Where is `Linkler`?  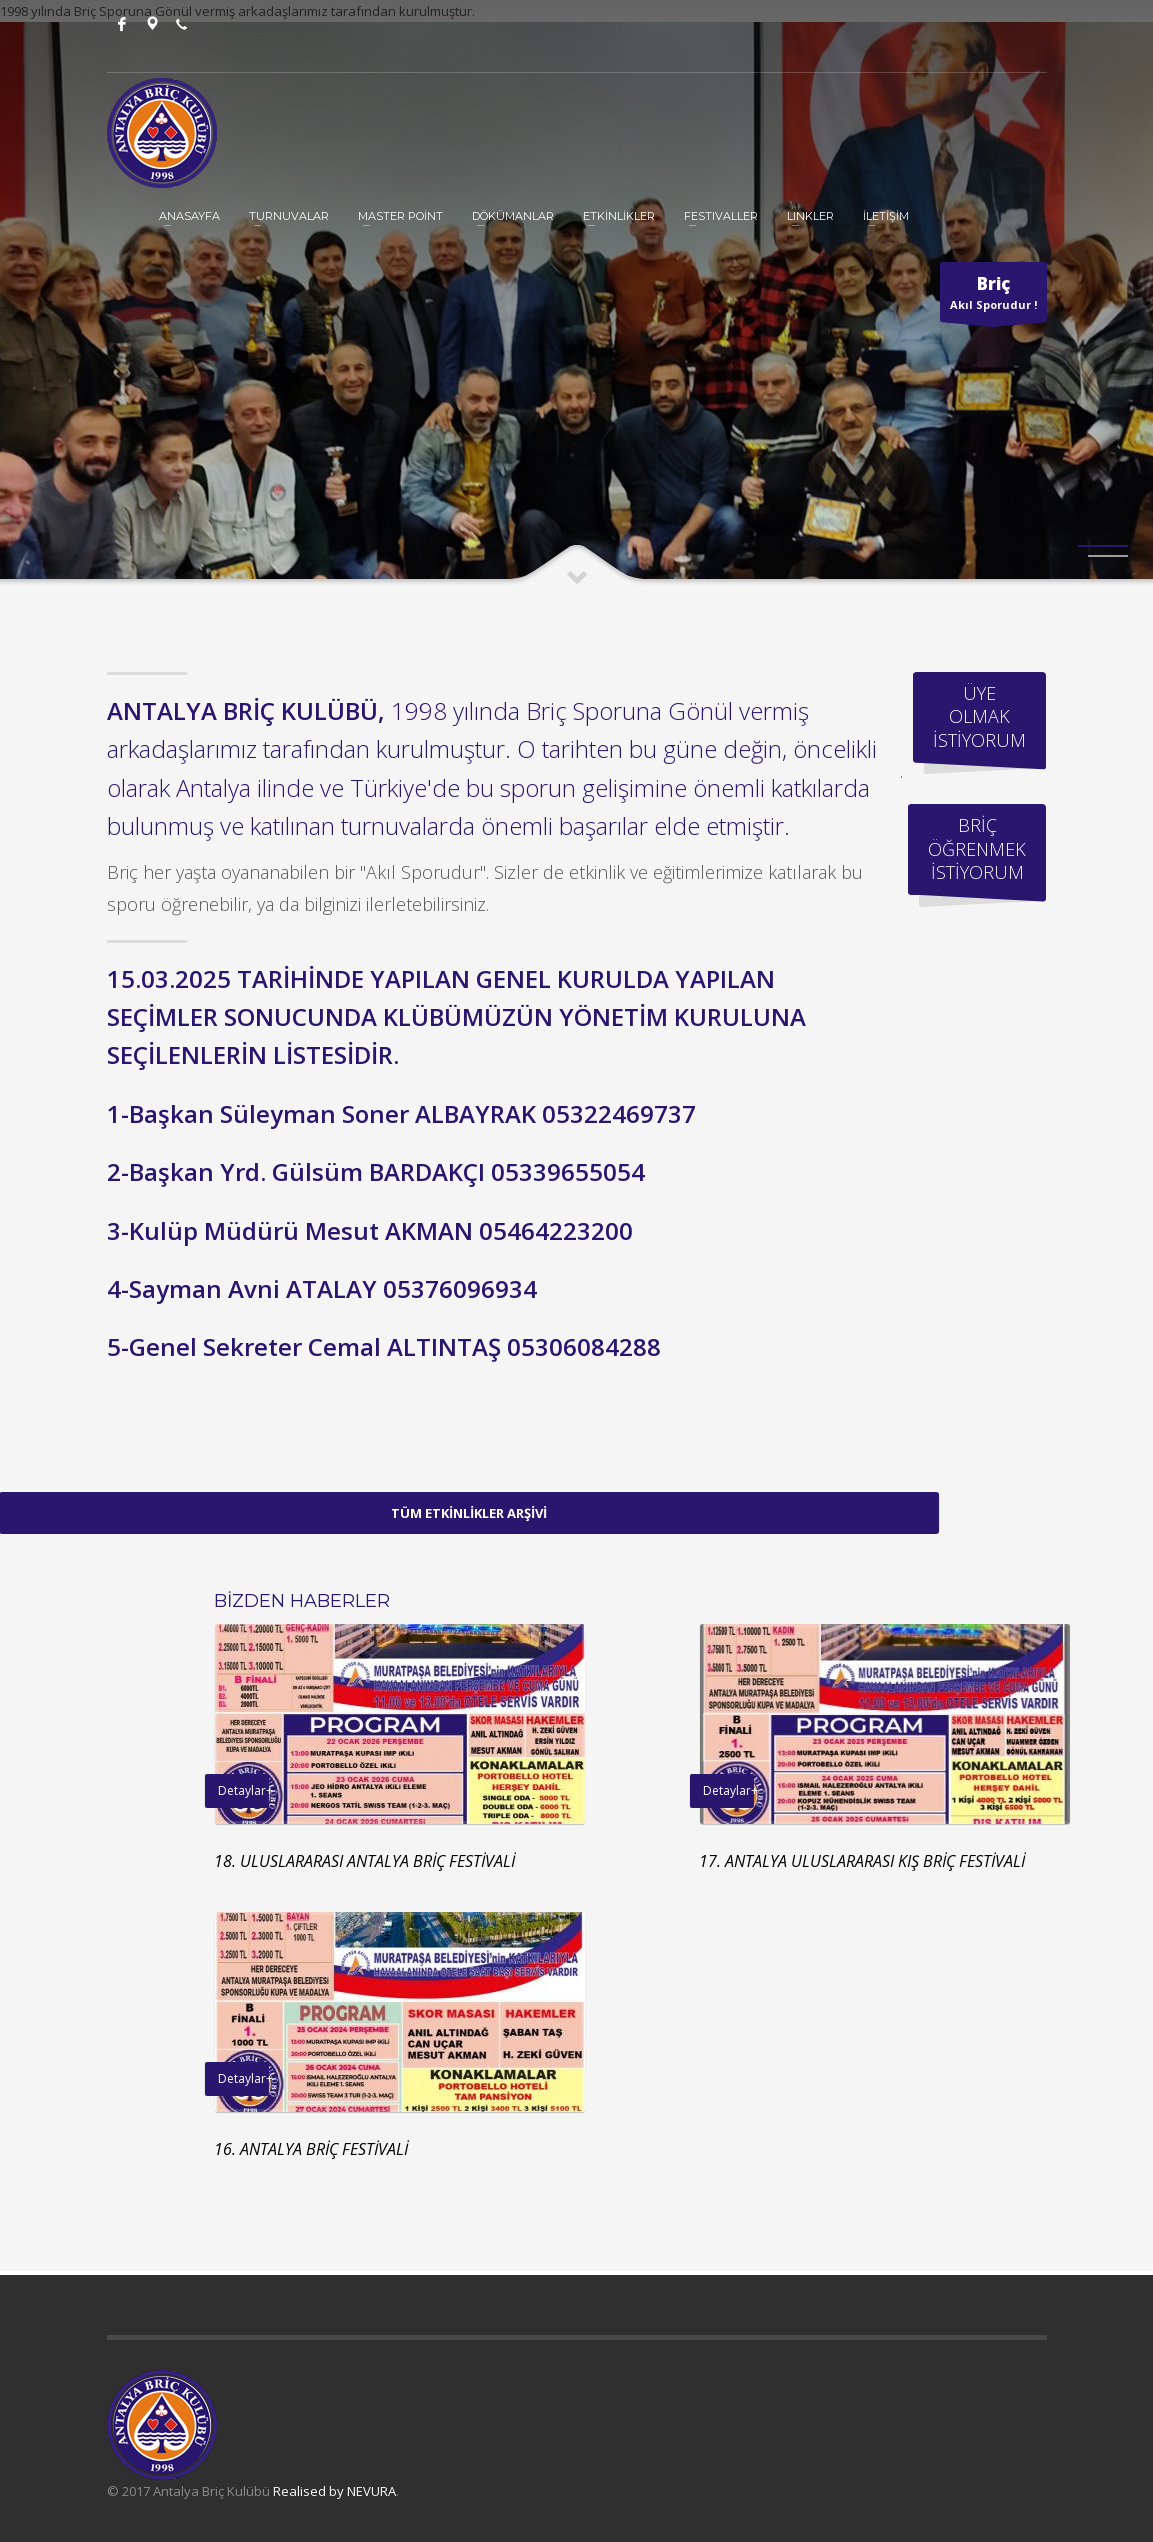
Linkler is located at coordinates (810, 216).